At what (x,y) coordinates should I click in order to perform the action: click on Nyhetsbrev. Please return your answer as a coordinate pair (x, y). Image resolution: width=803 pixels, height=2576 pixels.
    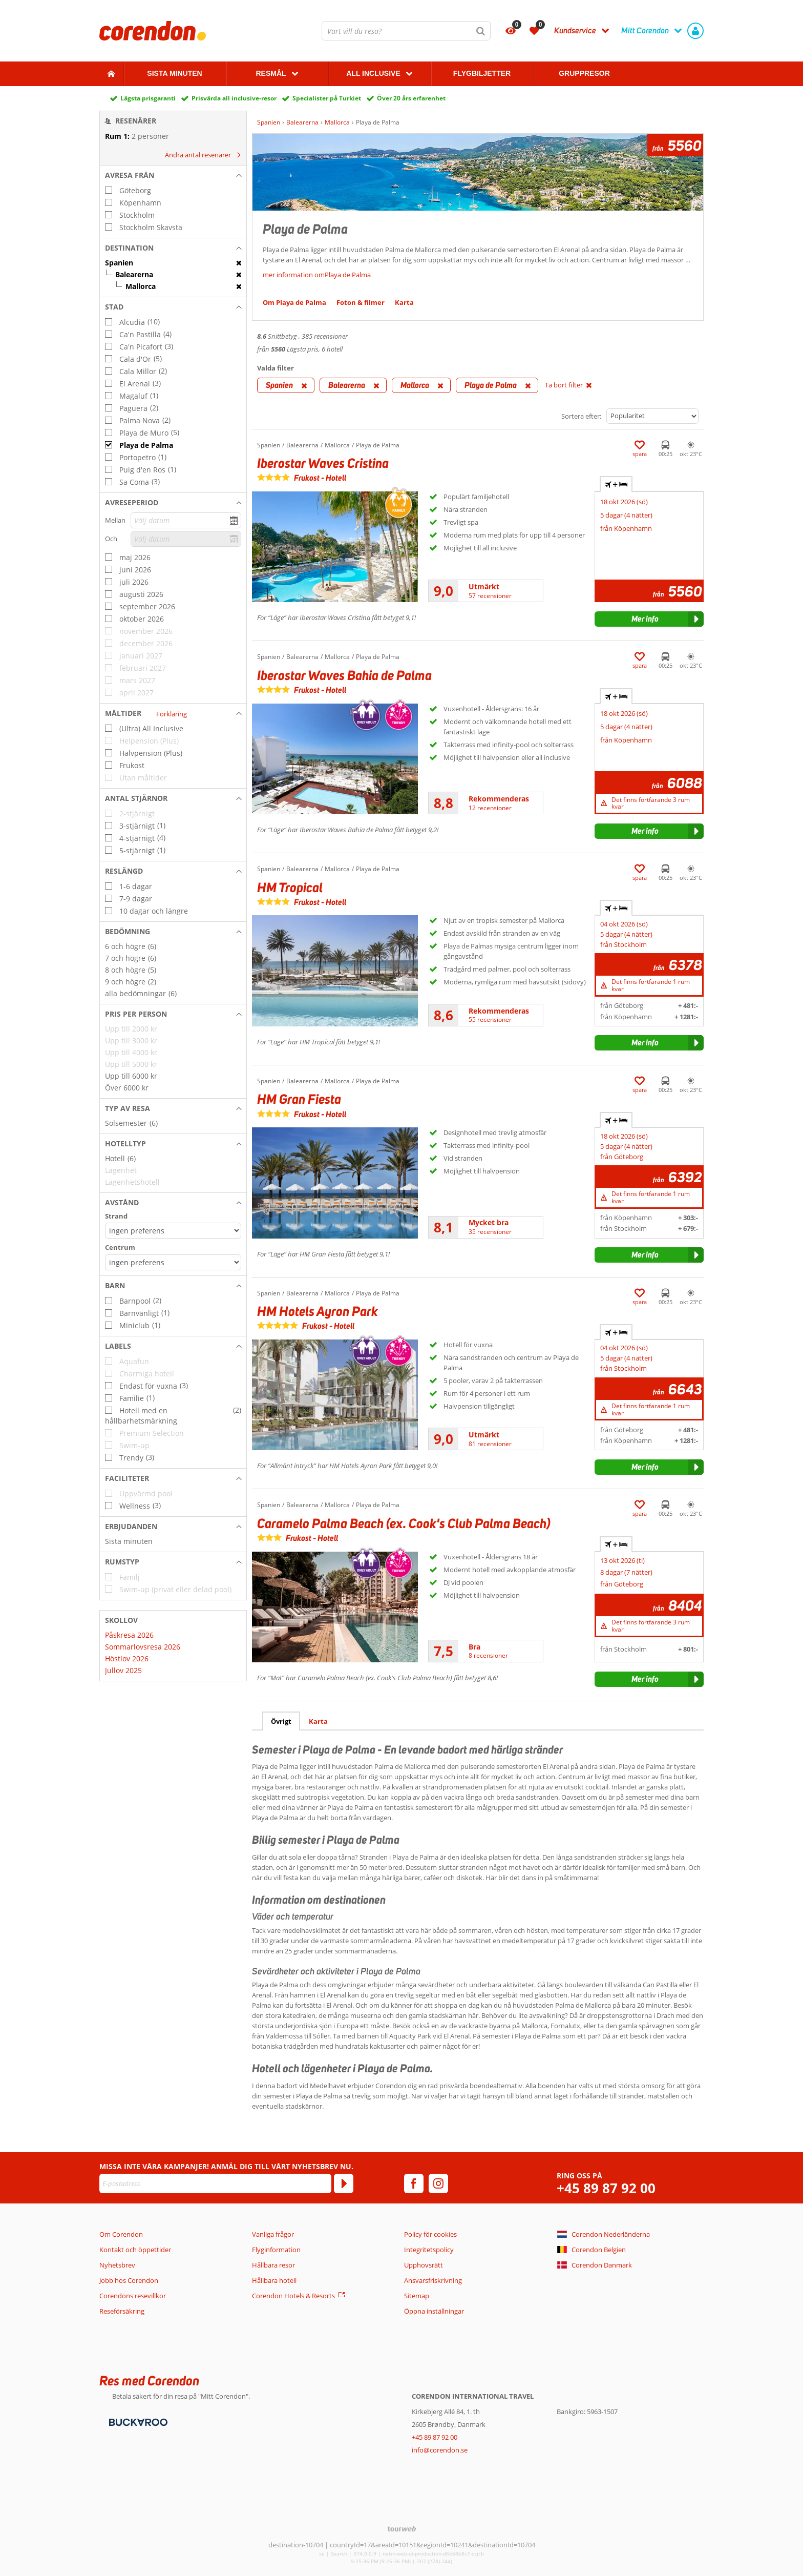
    Looking at the image, I should click on (117, 2265).